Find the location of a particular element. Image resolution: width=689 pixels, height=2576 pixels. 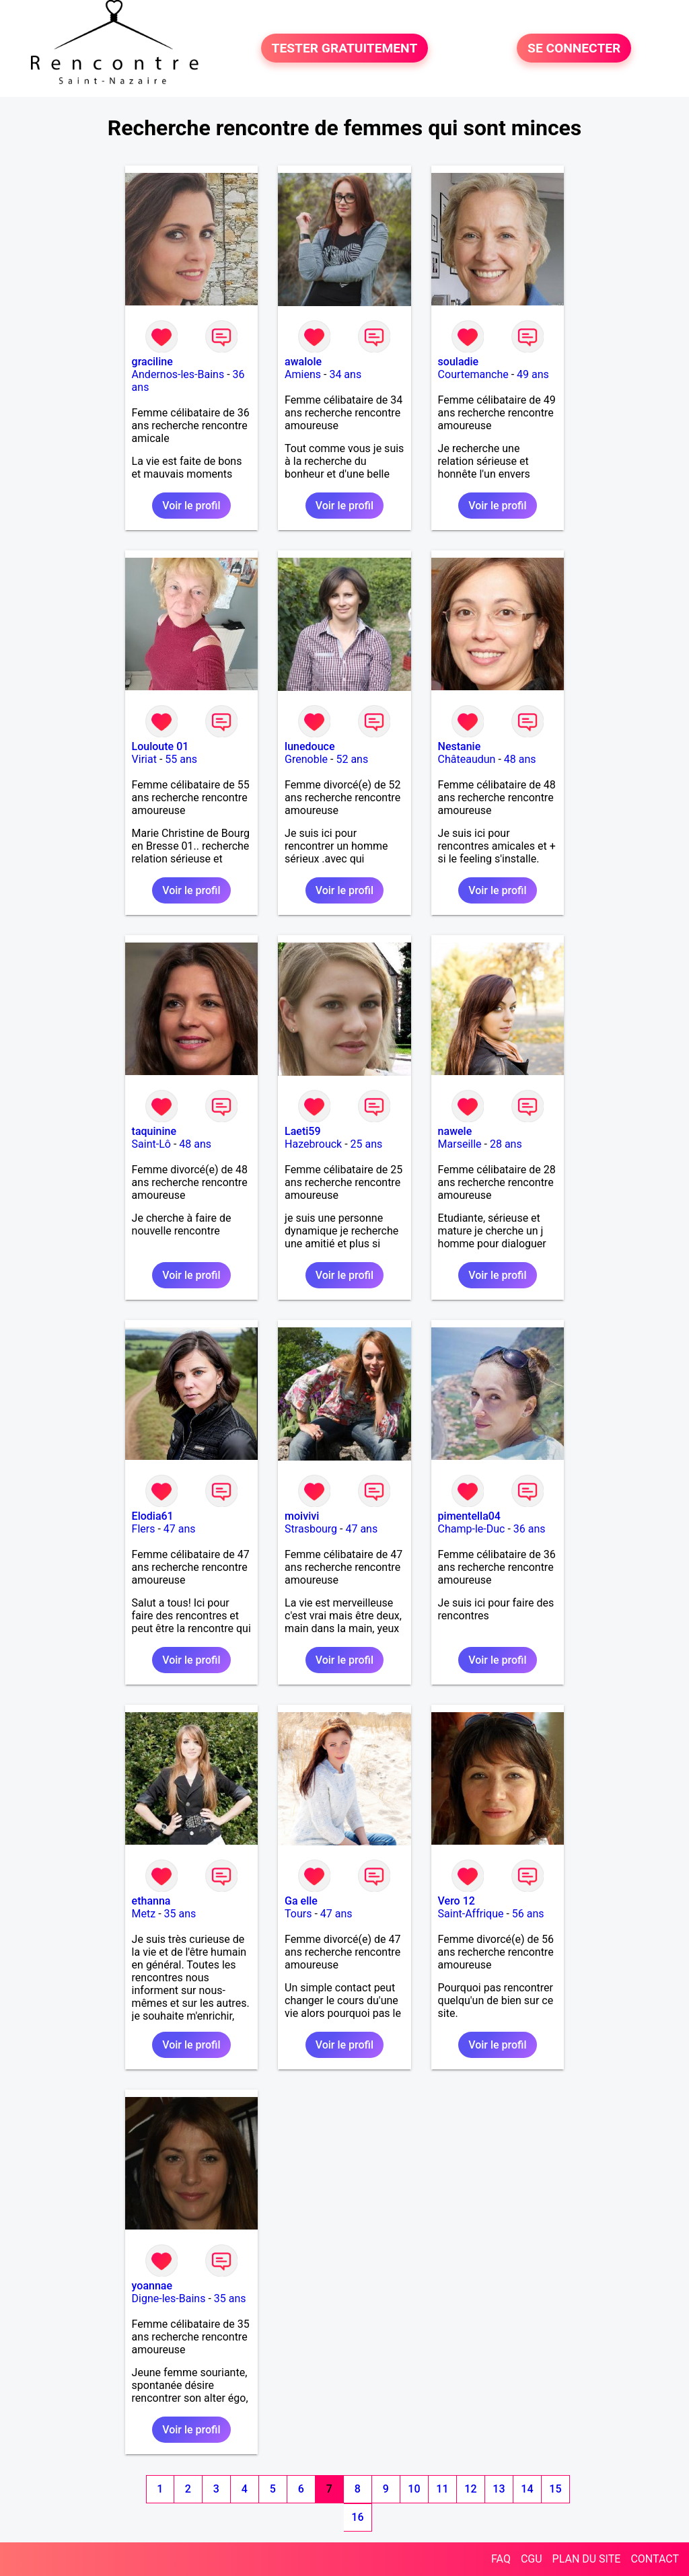

ethanna is located at coordinates (151, 1900).